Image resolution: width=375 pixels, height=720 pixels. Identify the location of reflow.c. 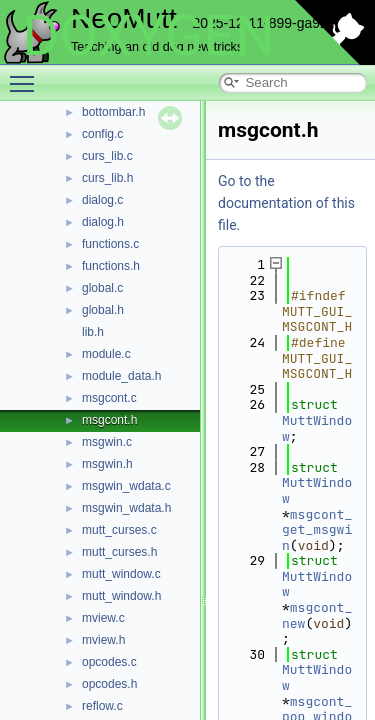
(102, 706).